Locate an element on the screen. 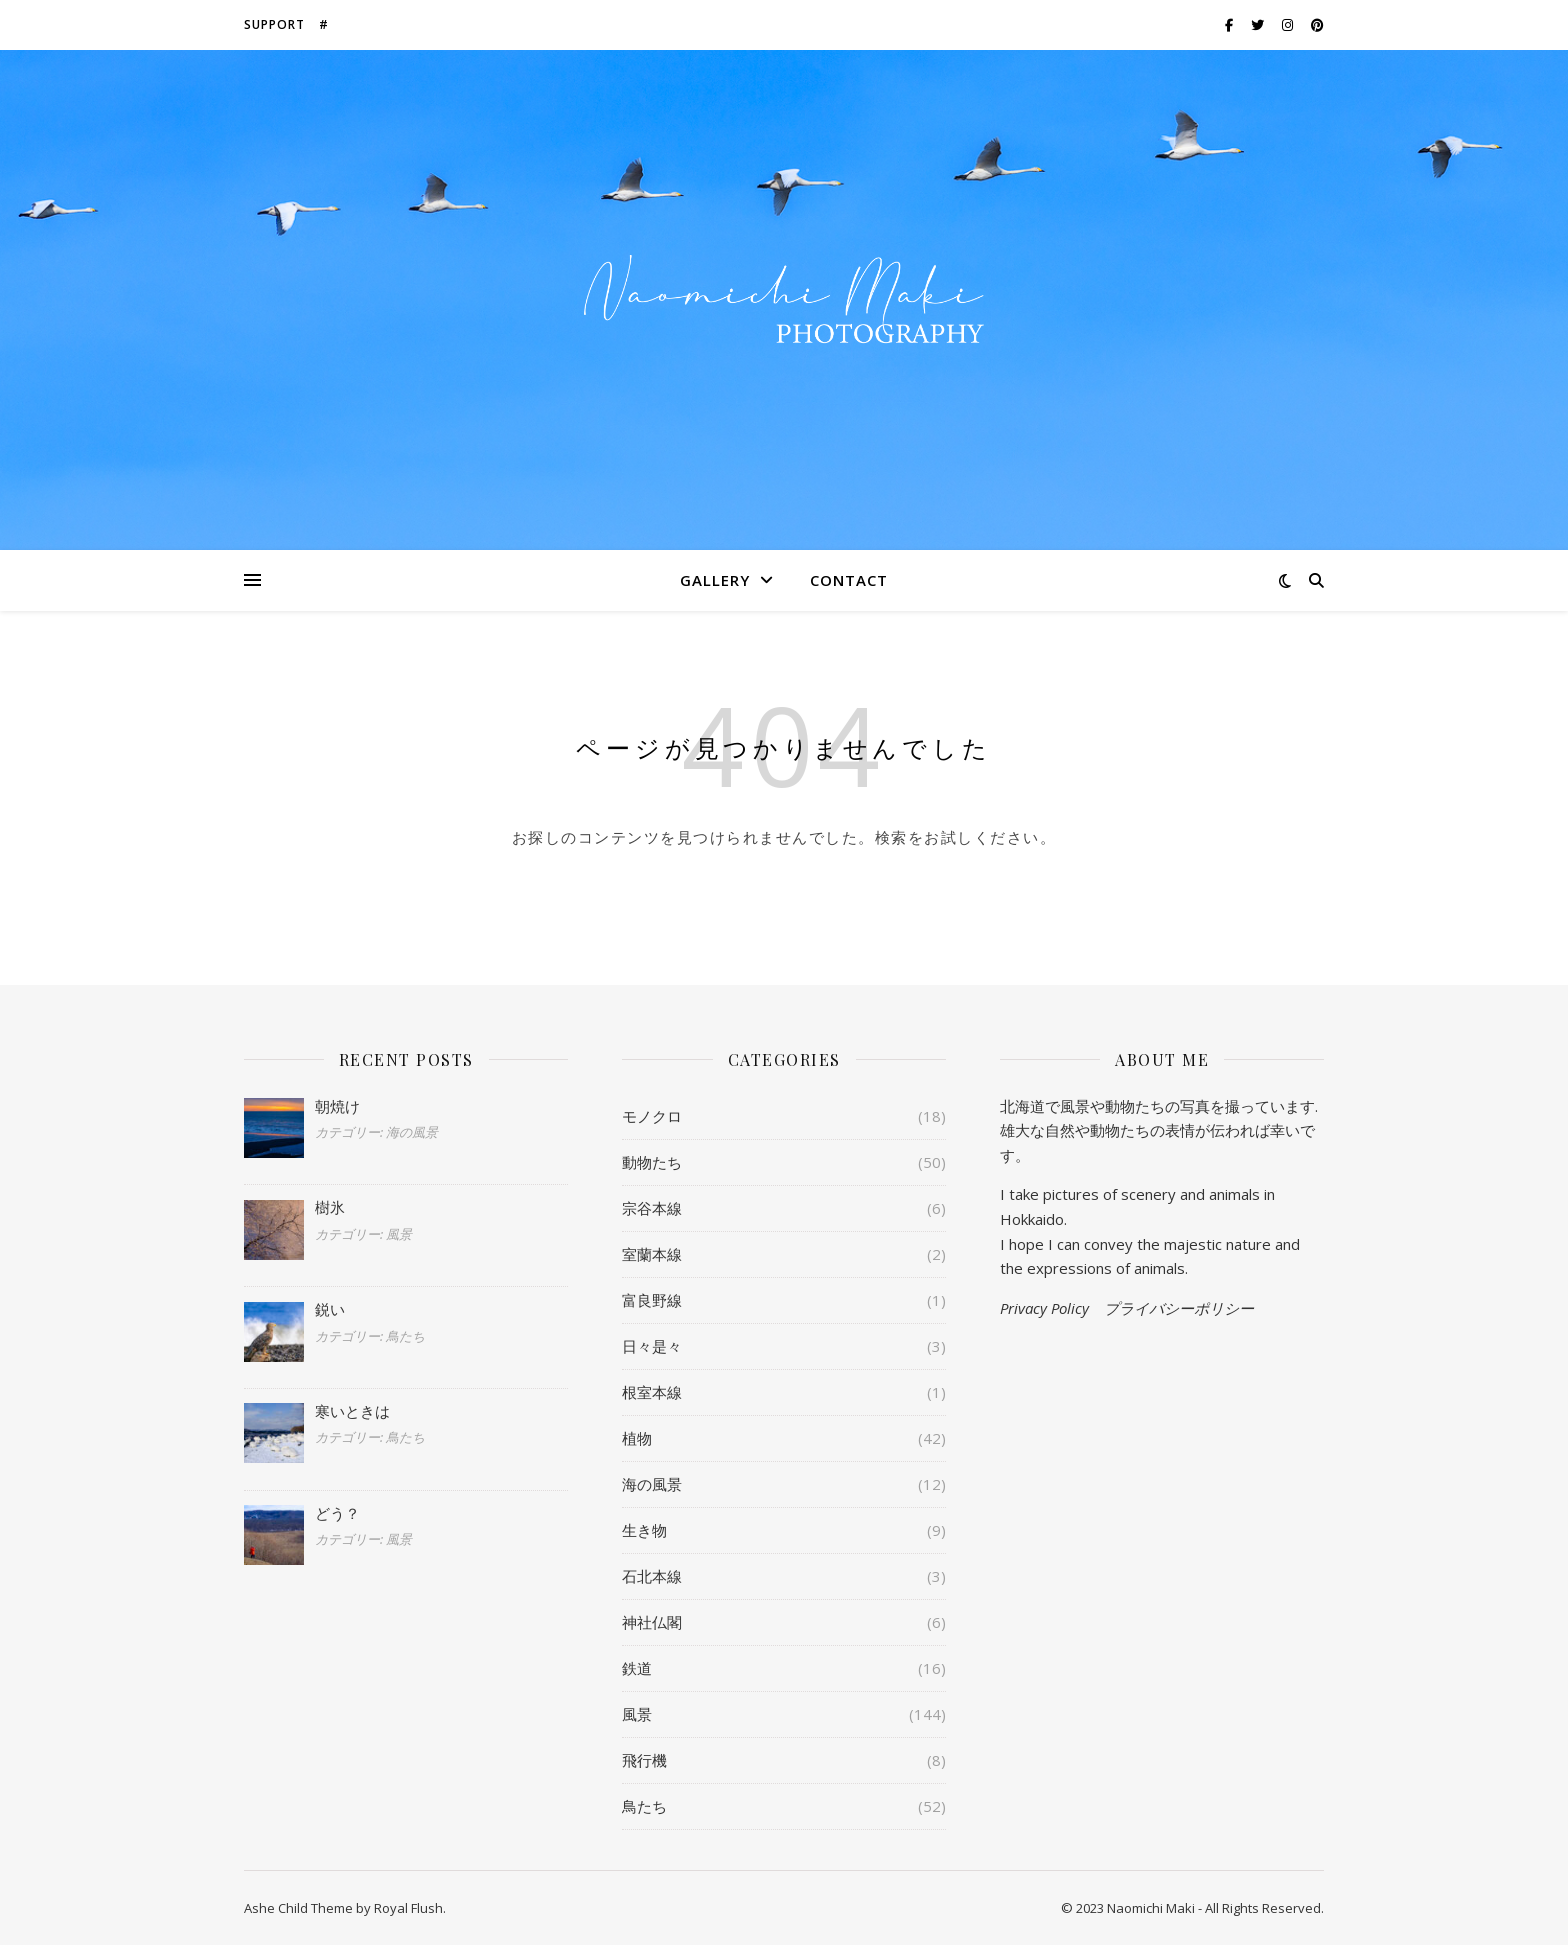  海の風景 is located at coordinates (652, 1484).